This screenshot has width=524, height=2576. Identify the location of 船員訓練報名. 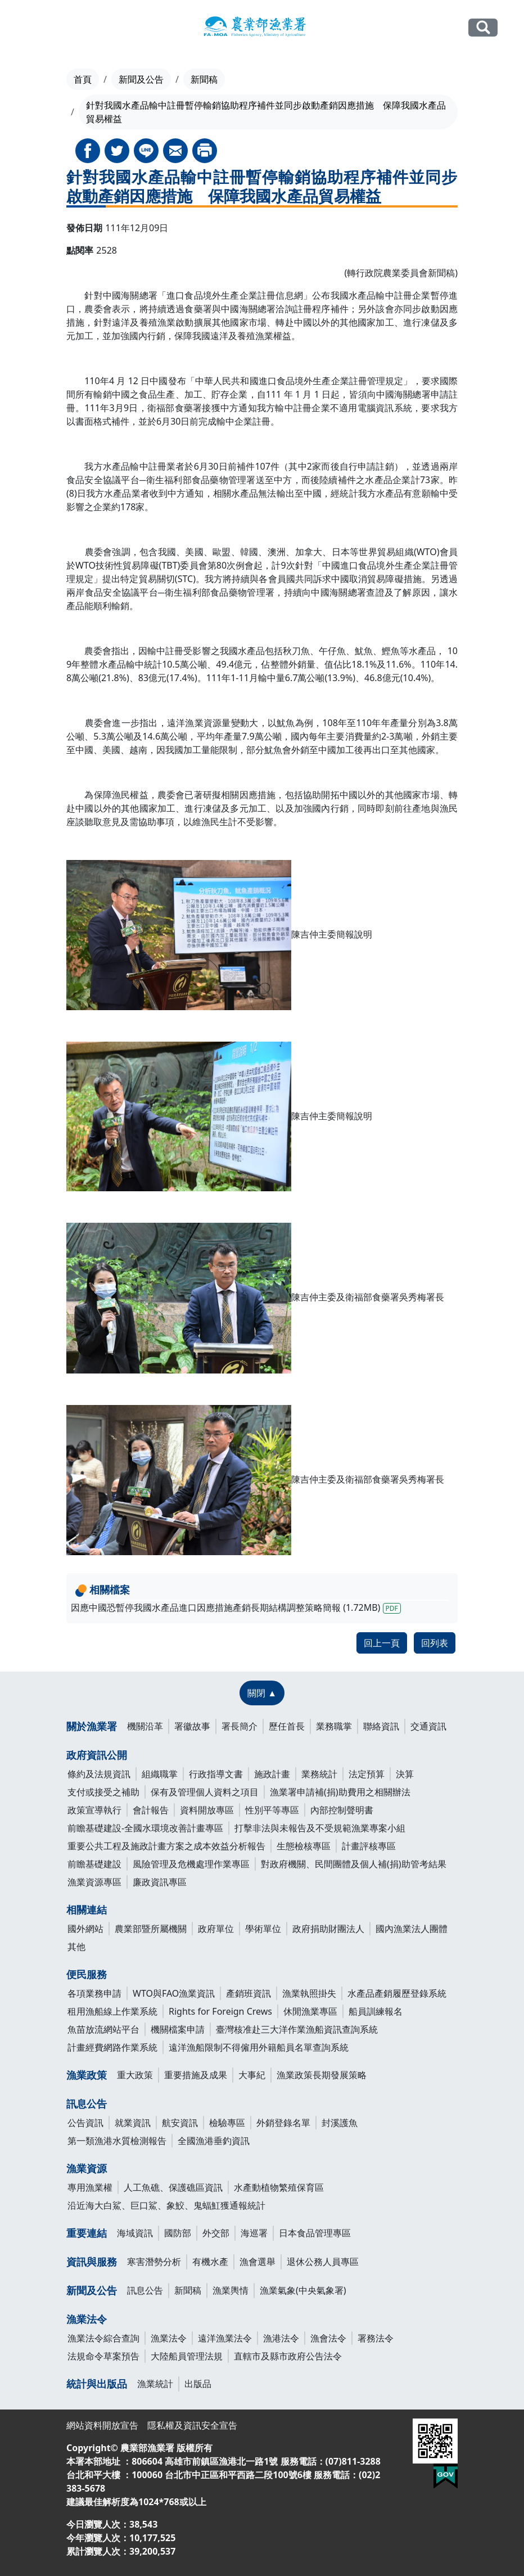
(376, 2011).